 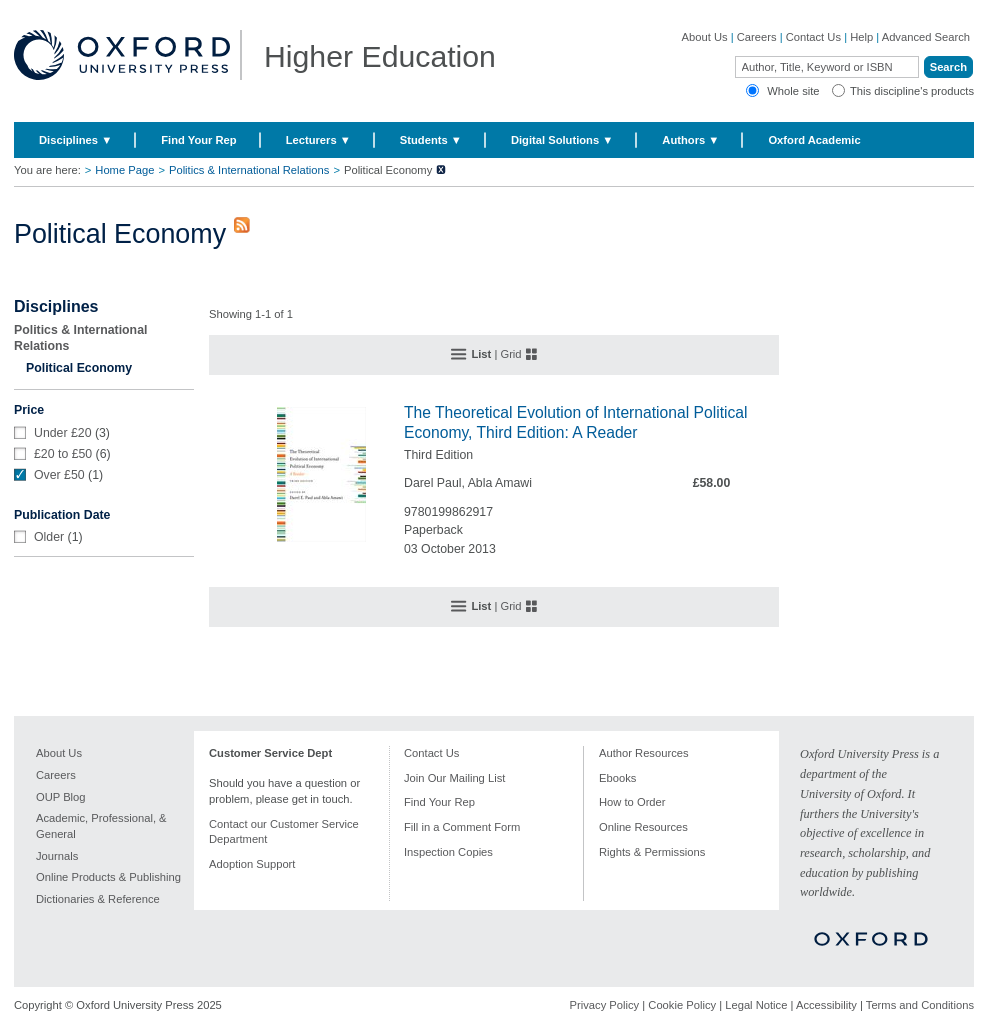 What do you see at coordinates (61, 797) in the screenshot?
I see `OUP Blog` at bounding box center [61, 797].